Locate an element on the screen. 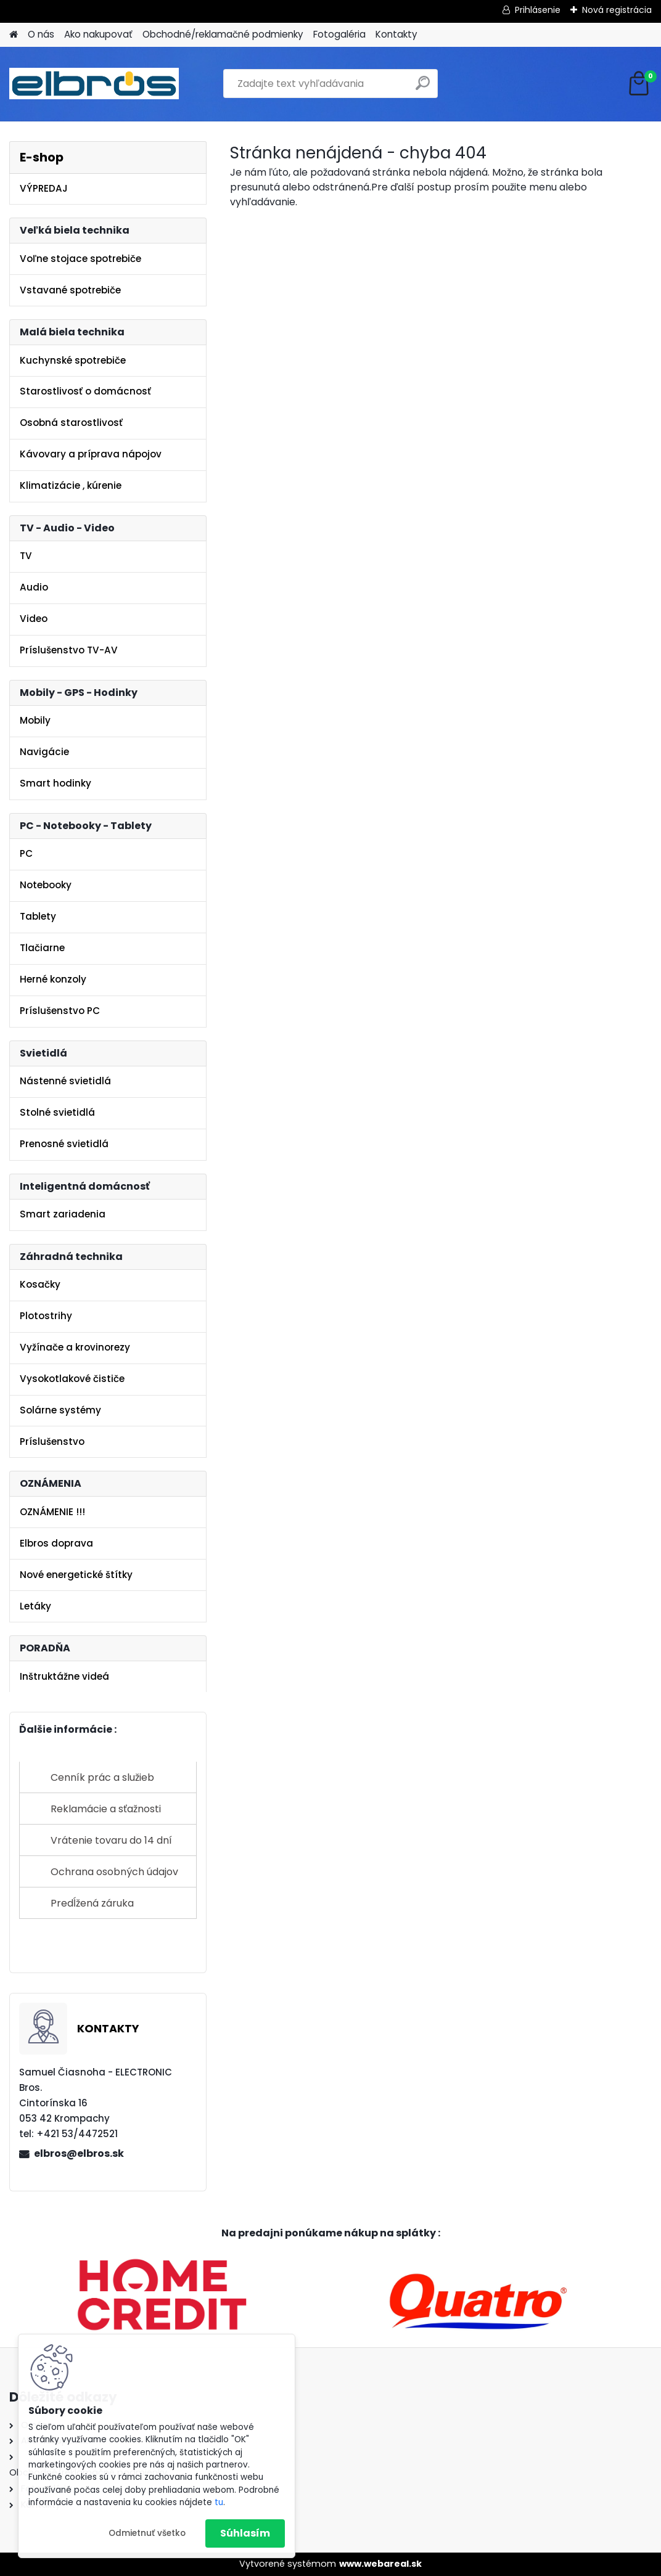  Voľne stojace spotrebiče is located at coordinates (80, 258).